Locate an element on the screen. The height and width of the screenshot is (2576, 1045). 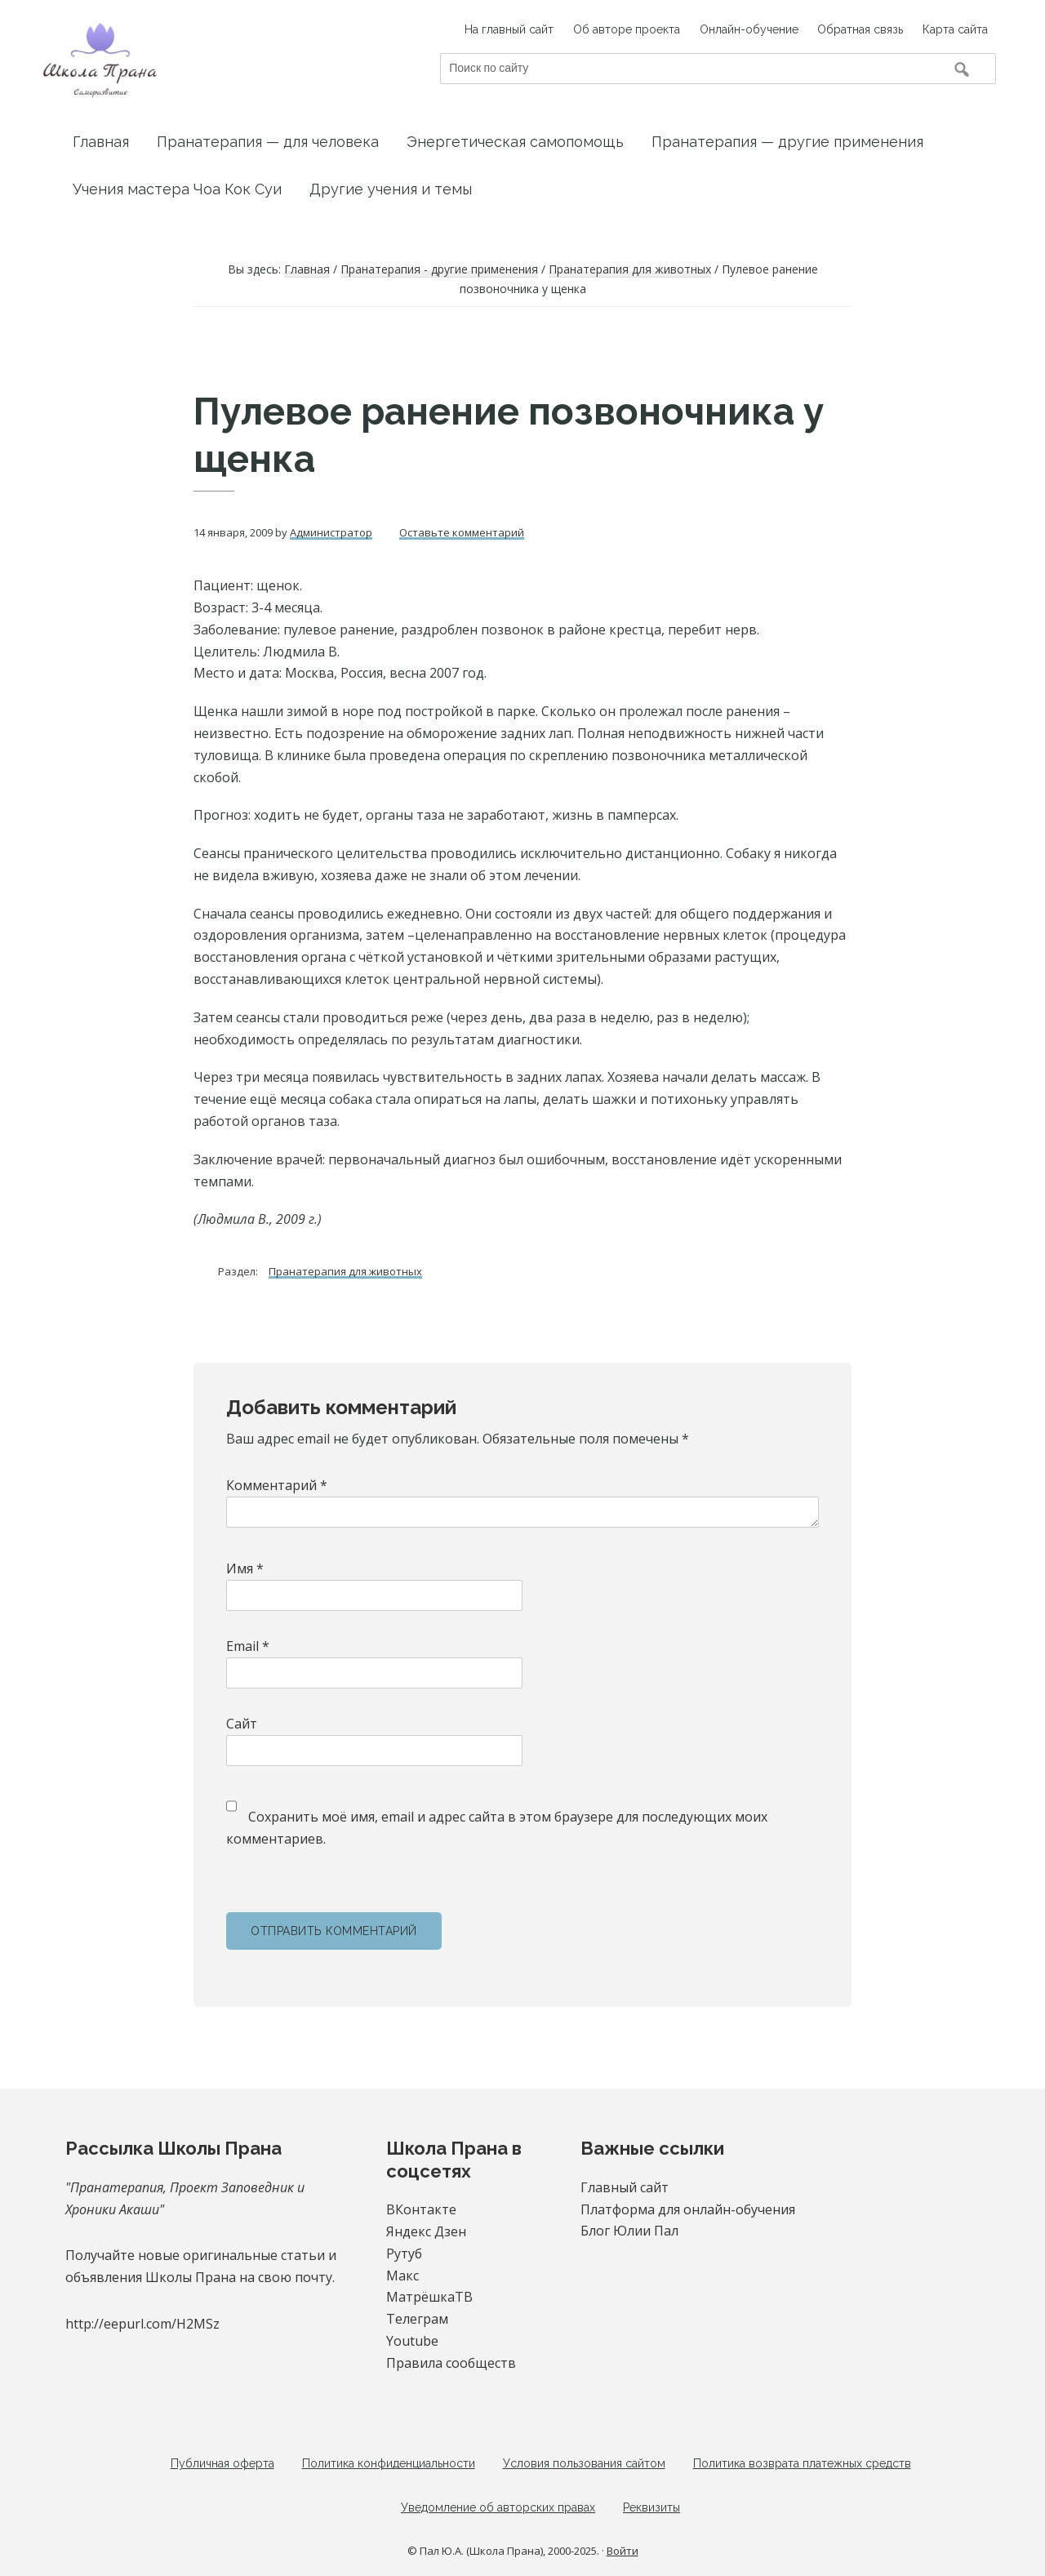
Youtube is located at coordinates (412, 2341).